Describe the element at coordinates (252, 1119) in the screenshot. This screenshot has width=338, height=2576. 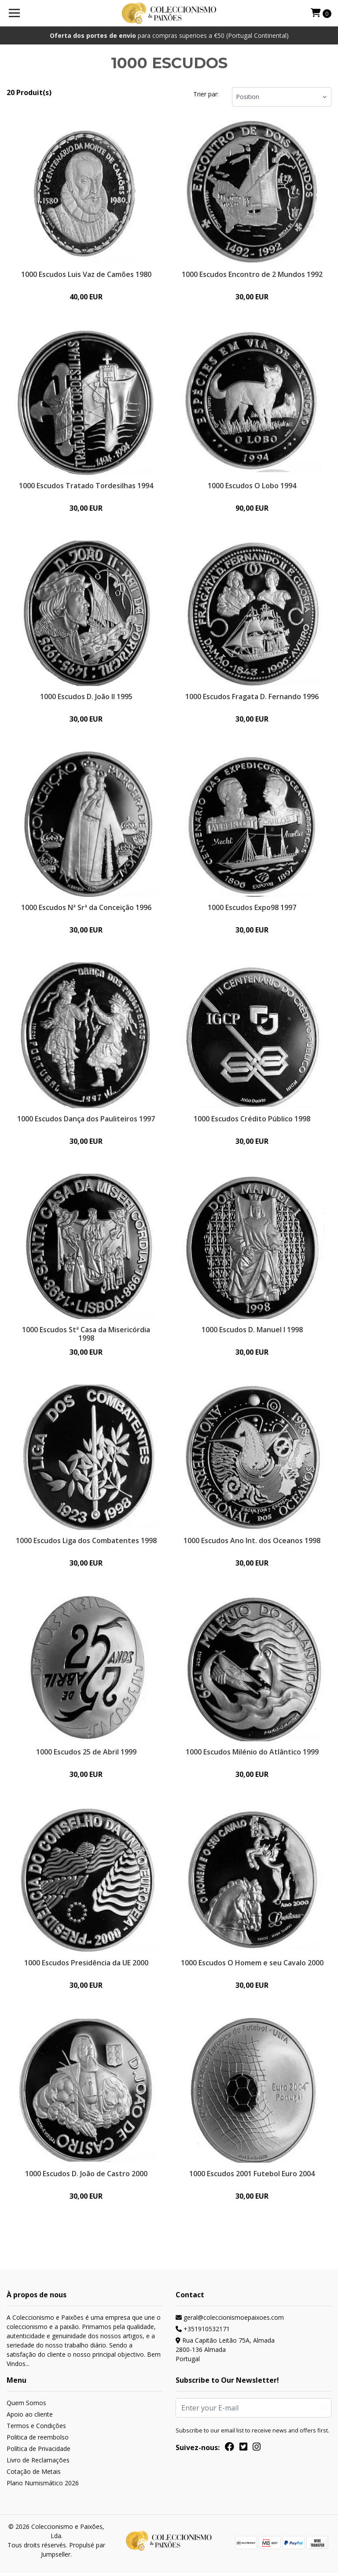
I see `1000 Escudos Crédito Público 1998` at that location.